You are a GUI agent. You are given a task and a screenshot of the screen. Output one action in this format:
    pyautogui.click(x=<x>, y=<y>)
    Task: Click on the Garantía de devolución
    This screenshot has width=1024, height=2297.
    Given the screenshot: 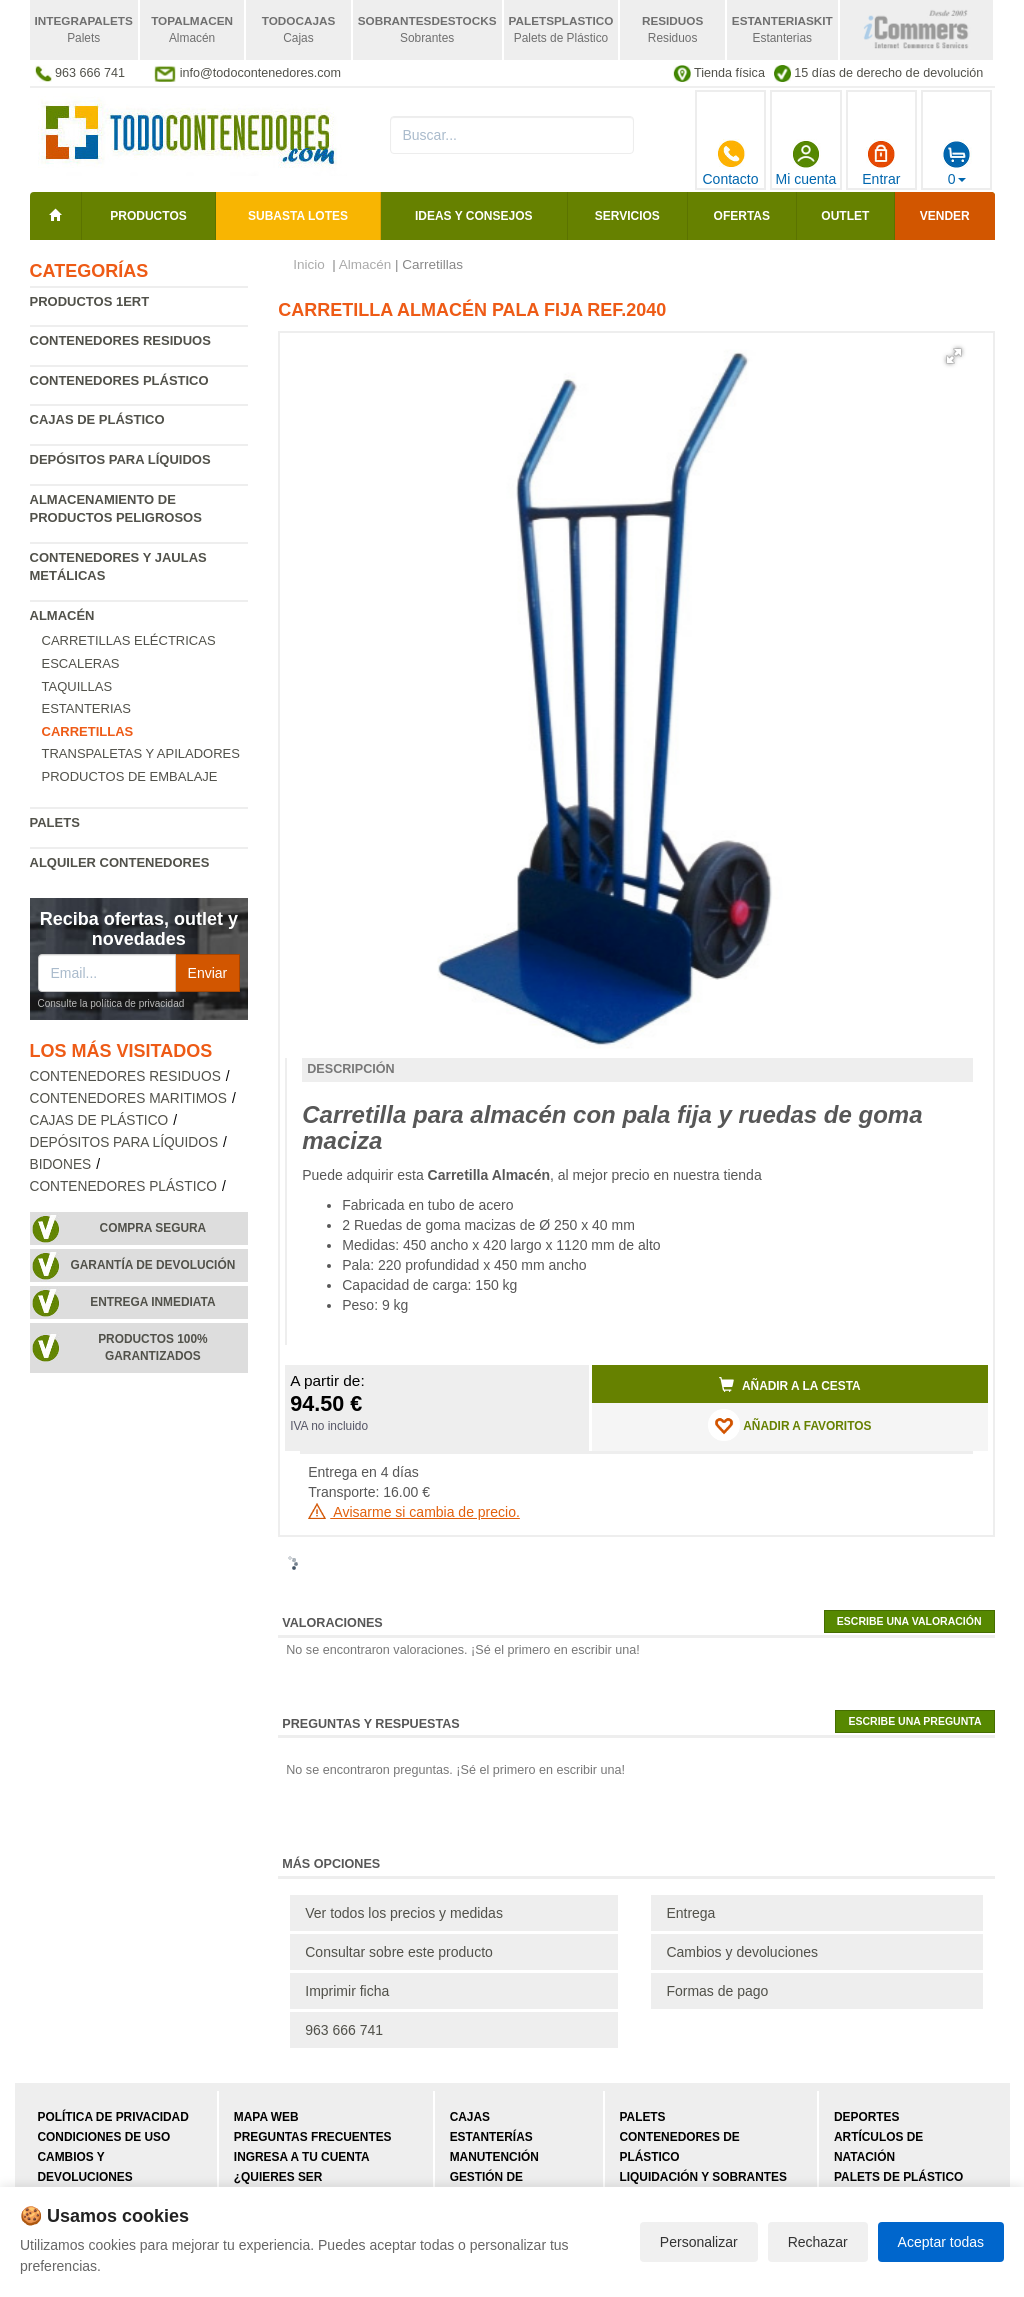 What is the action you would take?
    pyautogui.click(x=153, y=1265)
    